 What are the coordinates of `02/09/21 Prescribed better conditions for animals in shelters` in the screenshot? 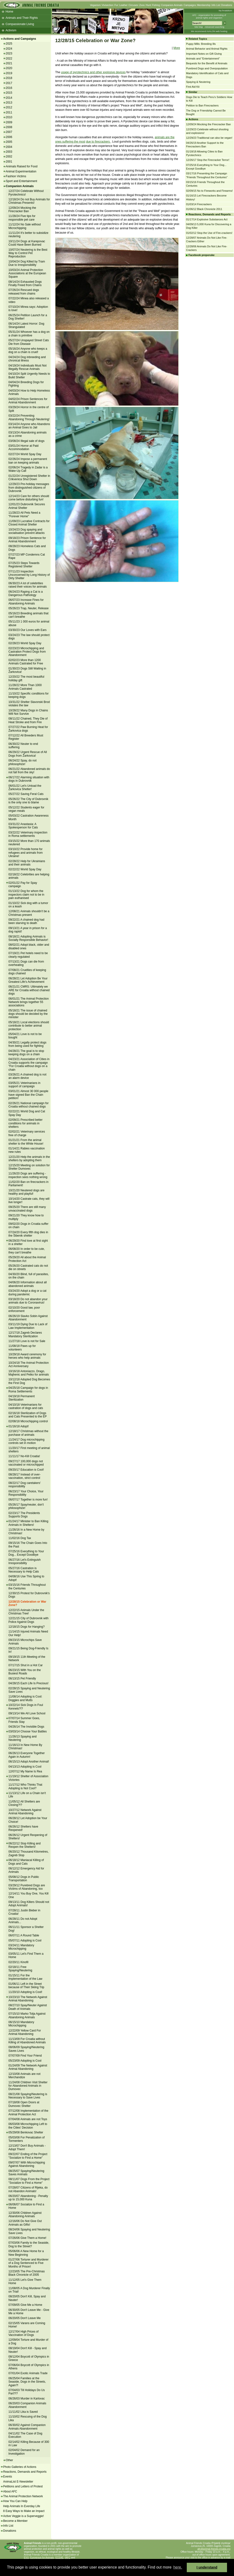 It's located at (25, 1123).